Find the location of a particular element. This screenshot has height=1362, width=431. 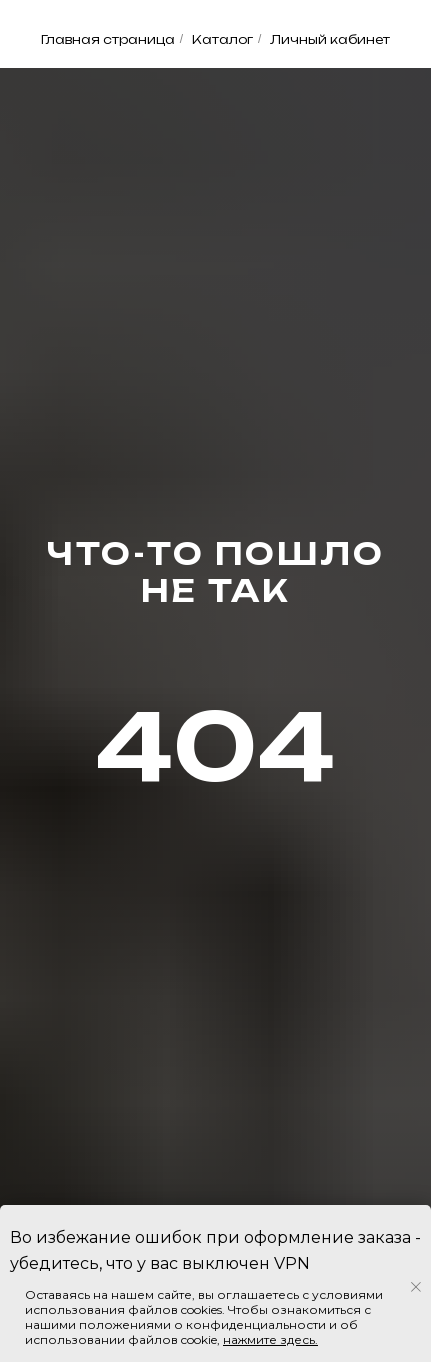

Каталог is located at coordinates (222, 39).